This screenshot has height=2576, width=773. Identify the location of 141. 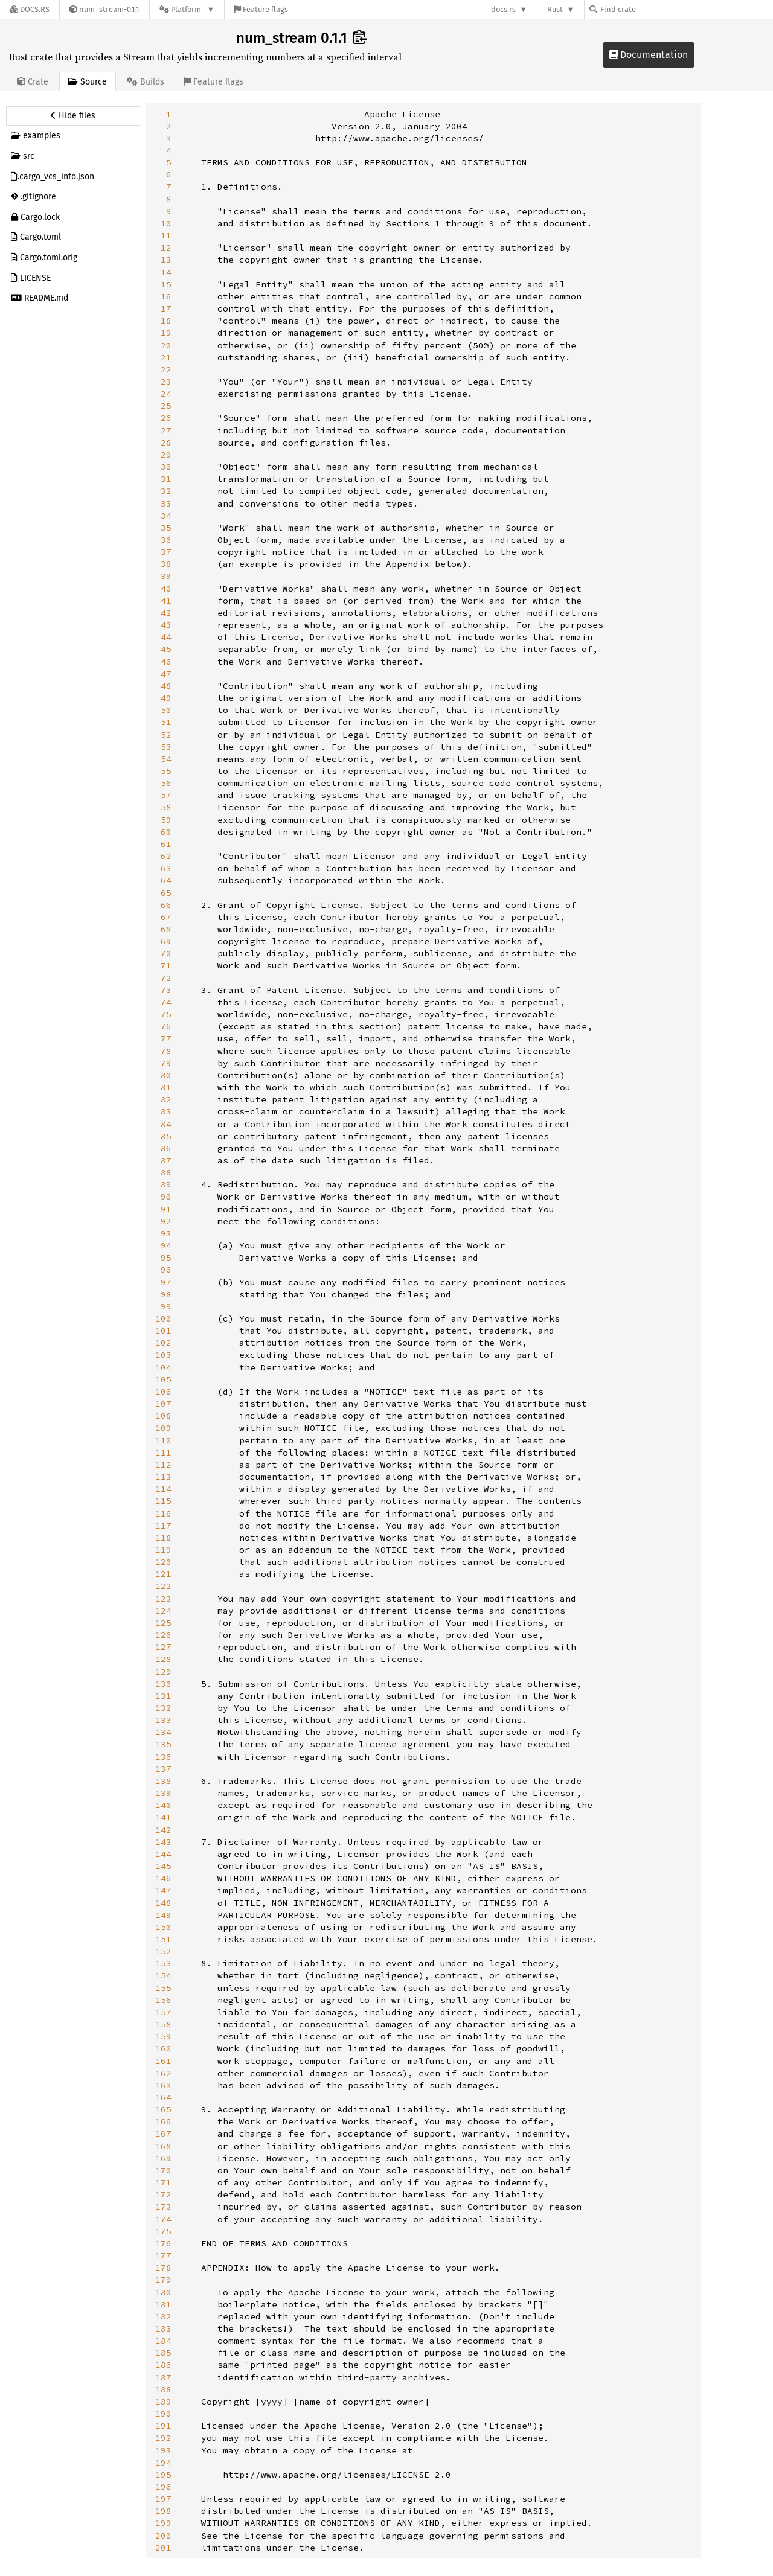
(163, 1817).